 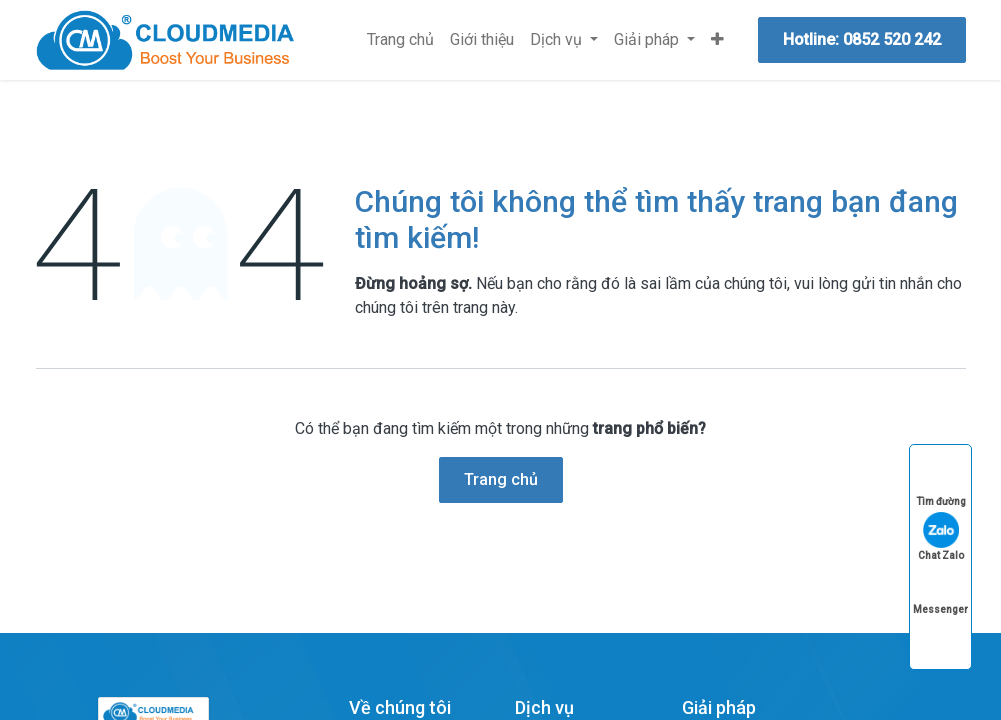 I want to click on trang này, so click(x=484, y=307).